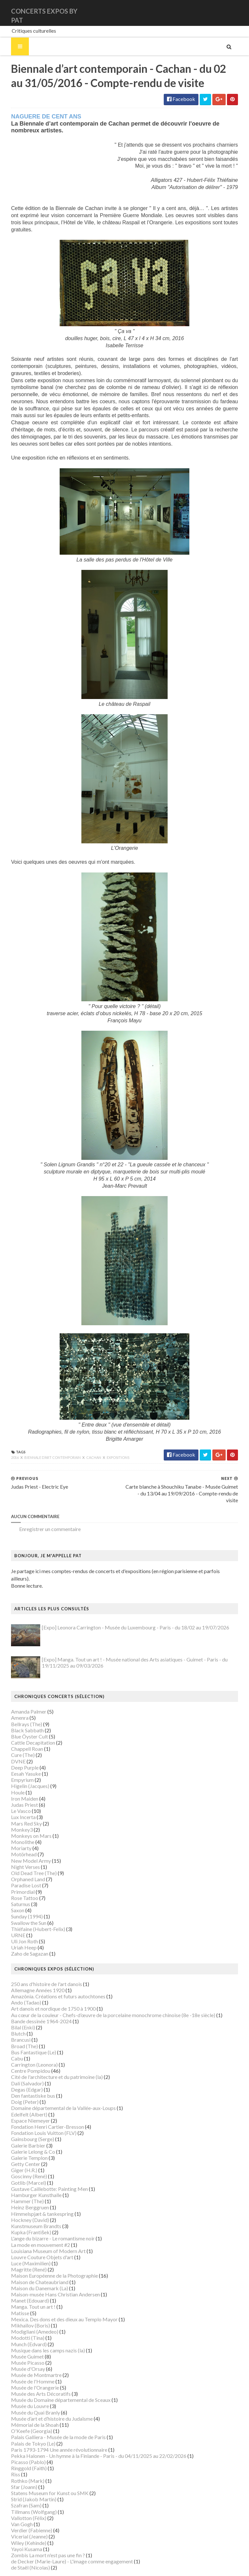 The width and height of the screenshot is (249, 2576). Describe the element at coordinates (105, 1995) in the screenshot. I see `Au cœur de la couleur - Chefs-d’œuvre de la porcelaine monochrome chinoise (8e -18e siècle)` at that location.